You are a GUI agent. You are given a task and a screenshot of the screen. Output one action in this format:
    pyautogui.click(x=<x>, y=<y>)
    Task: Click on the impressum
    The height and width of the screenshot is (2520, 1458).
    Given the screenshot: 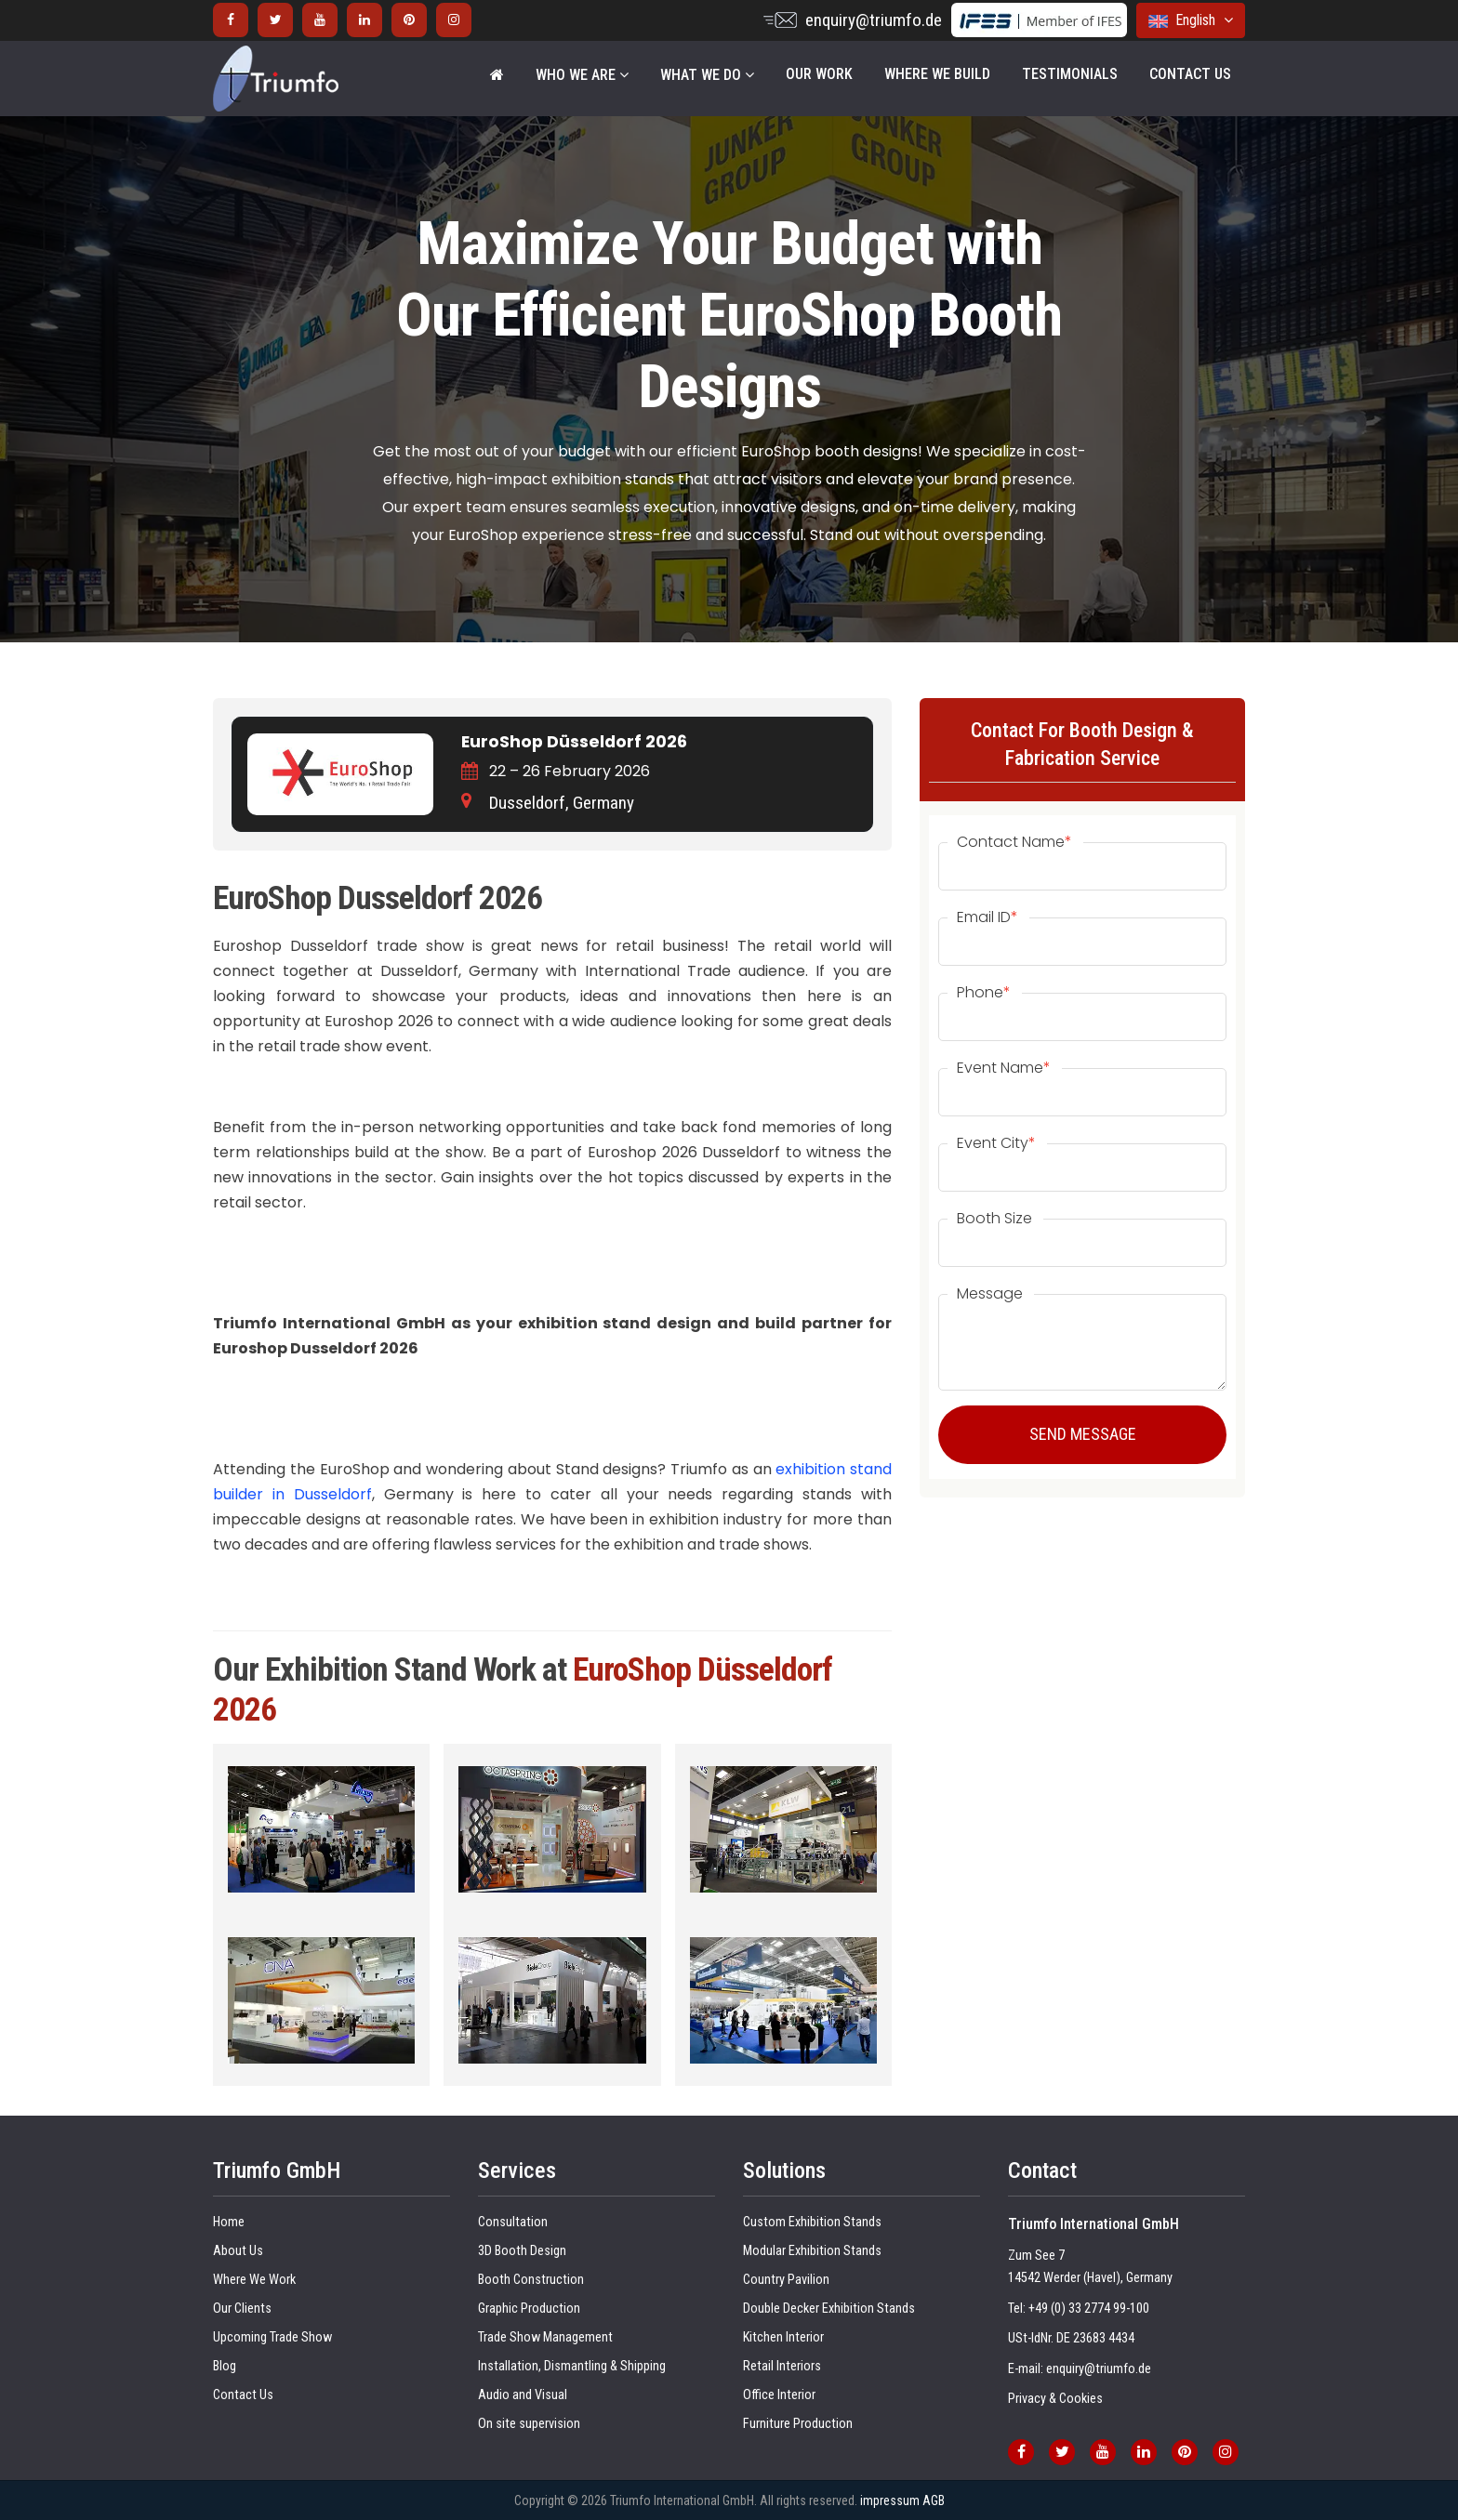 What is the action you would take?
    pyautogui.click(x=890, y=2500)
    